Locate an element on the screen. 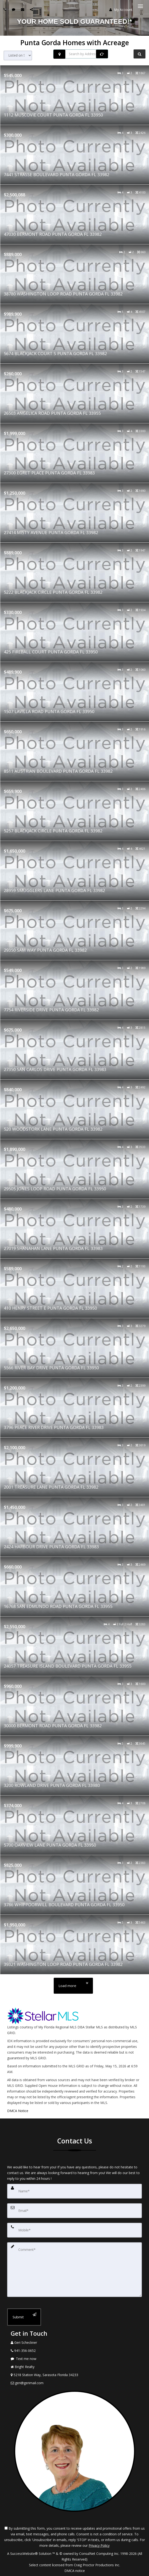 The width and height of the screenshot is (149, 2576). [Search by Address] is located at coordinates (80, 54).